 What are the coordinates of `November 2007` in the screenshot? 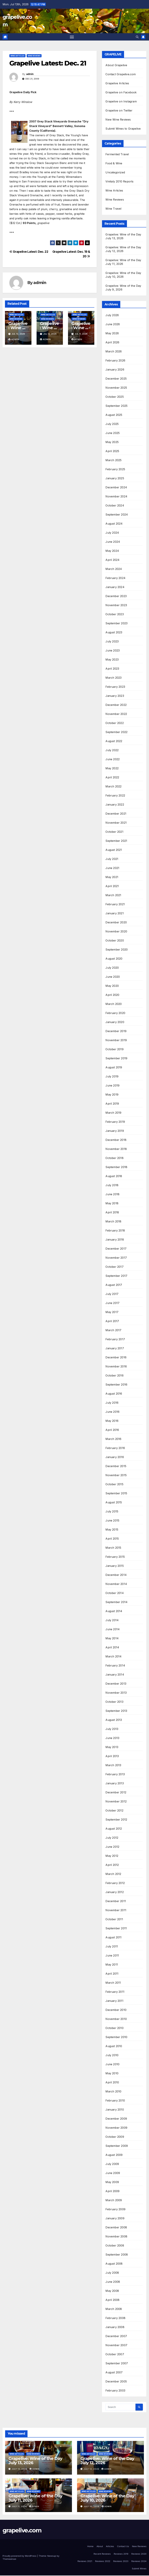 It's located at (116, 2345).